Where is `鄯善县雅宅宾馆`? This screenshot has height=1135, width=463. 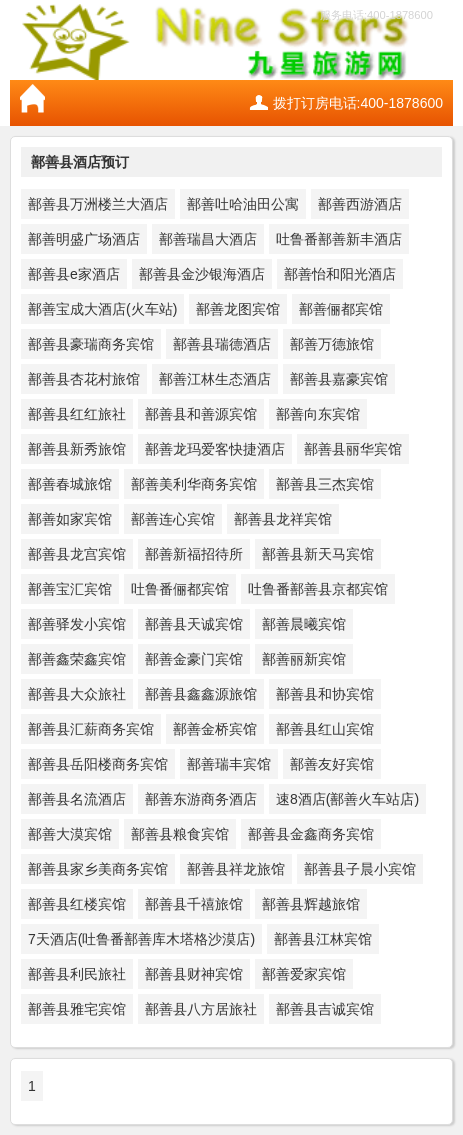
鄯善县雅宅宾馆 is located at coordinates (77, 1009).